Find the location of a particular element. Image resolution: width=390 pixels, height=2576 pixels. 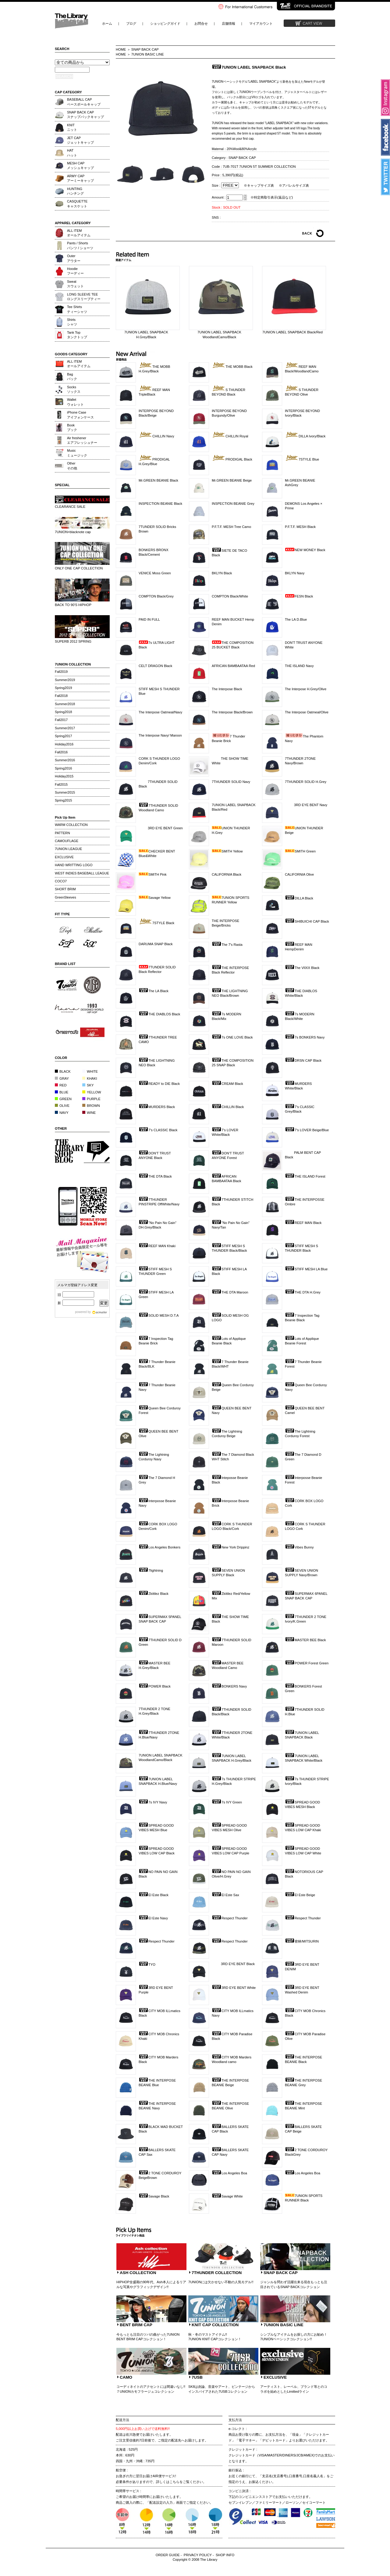

7STYLE Blue is located at coordinates (302, 459).